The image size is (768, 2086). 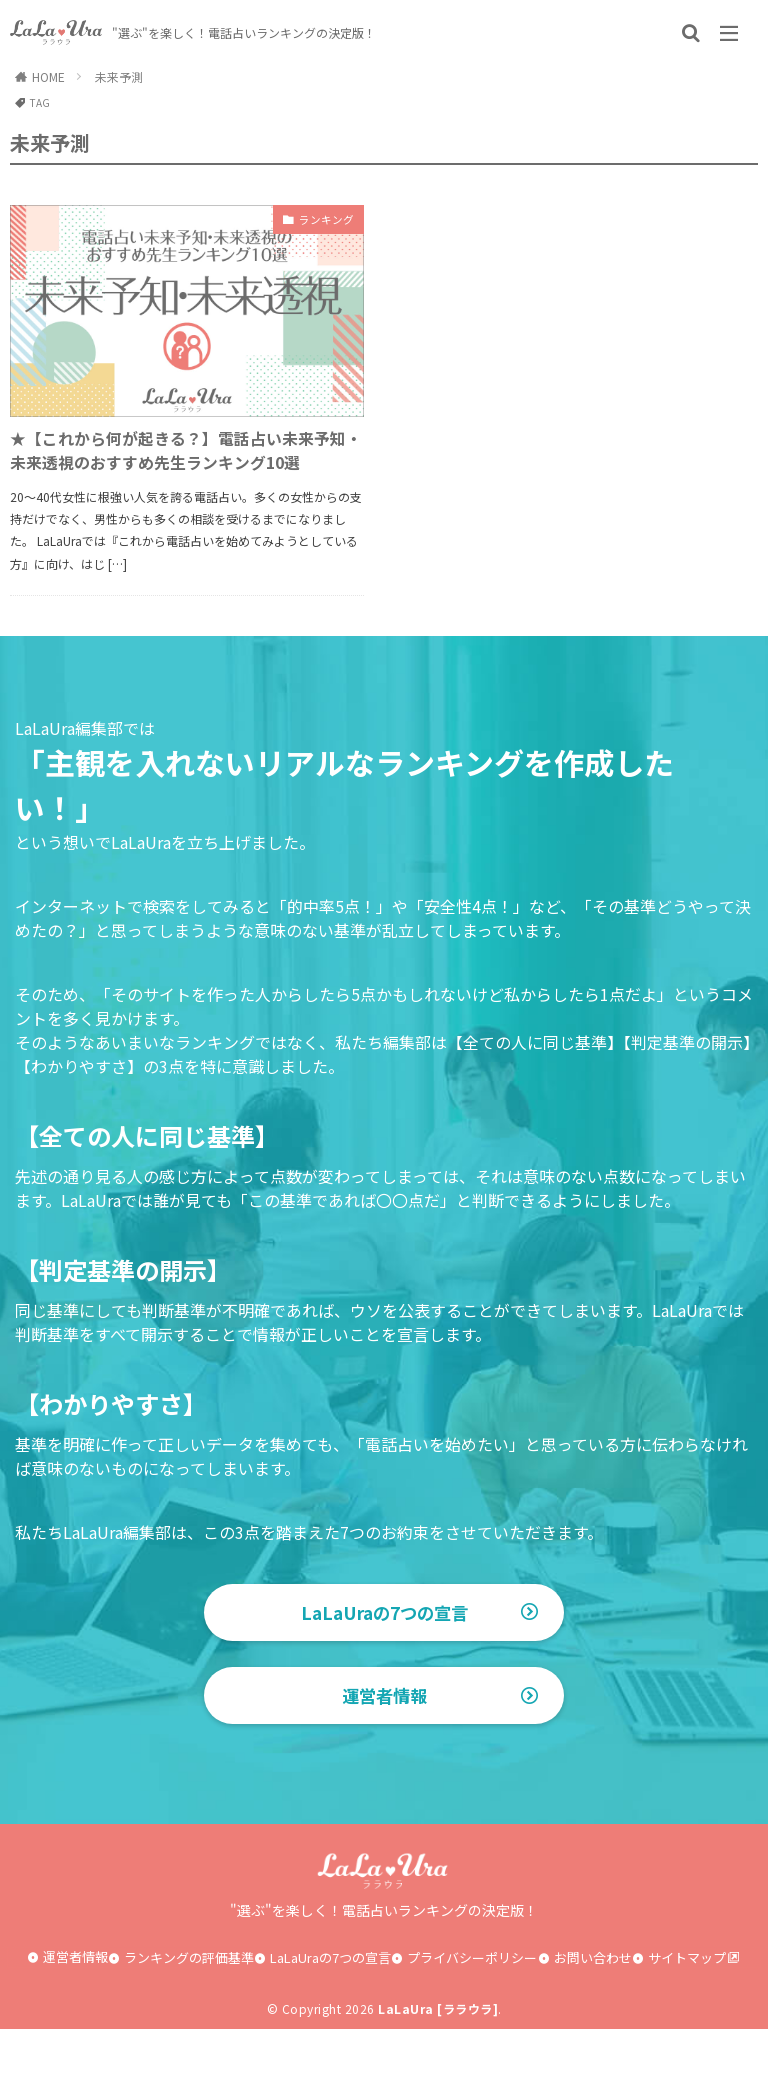 What do you see at coordinates (438, 2065) in the screenshot?
I see `LaLaUra [ララウラ]` at bounding box center [438, 2065].